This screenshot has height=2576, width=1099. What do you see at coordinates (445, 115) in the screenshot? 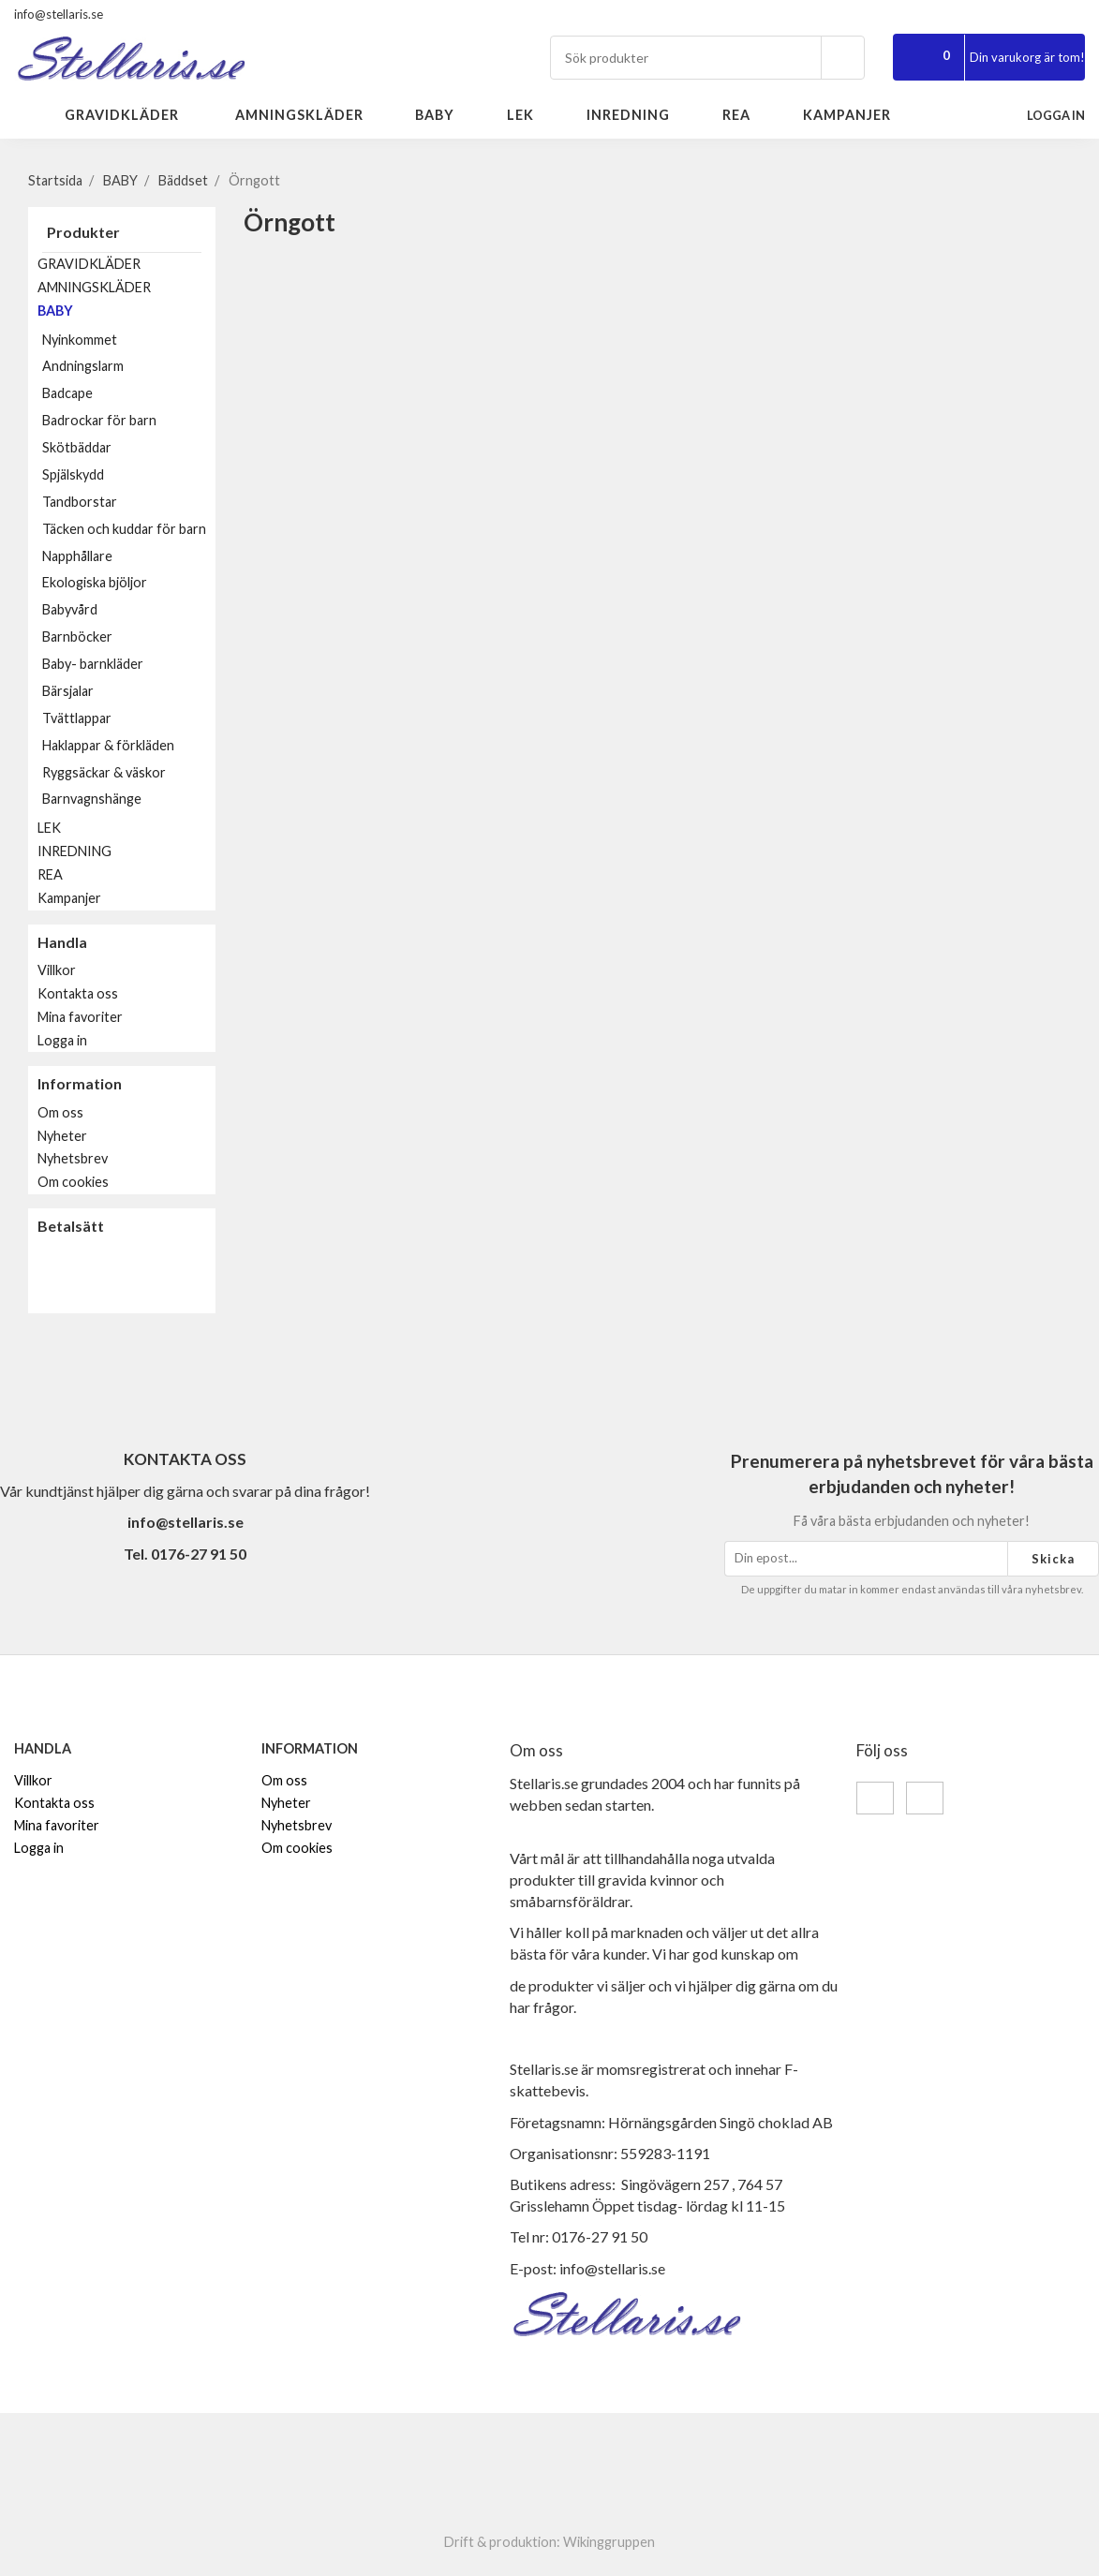
I see `BABY` at bounding box center [445, 115].